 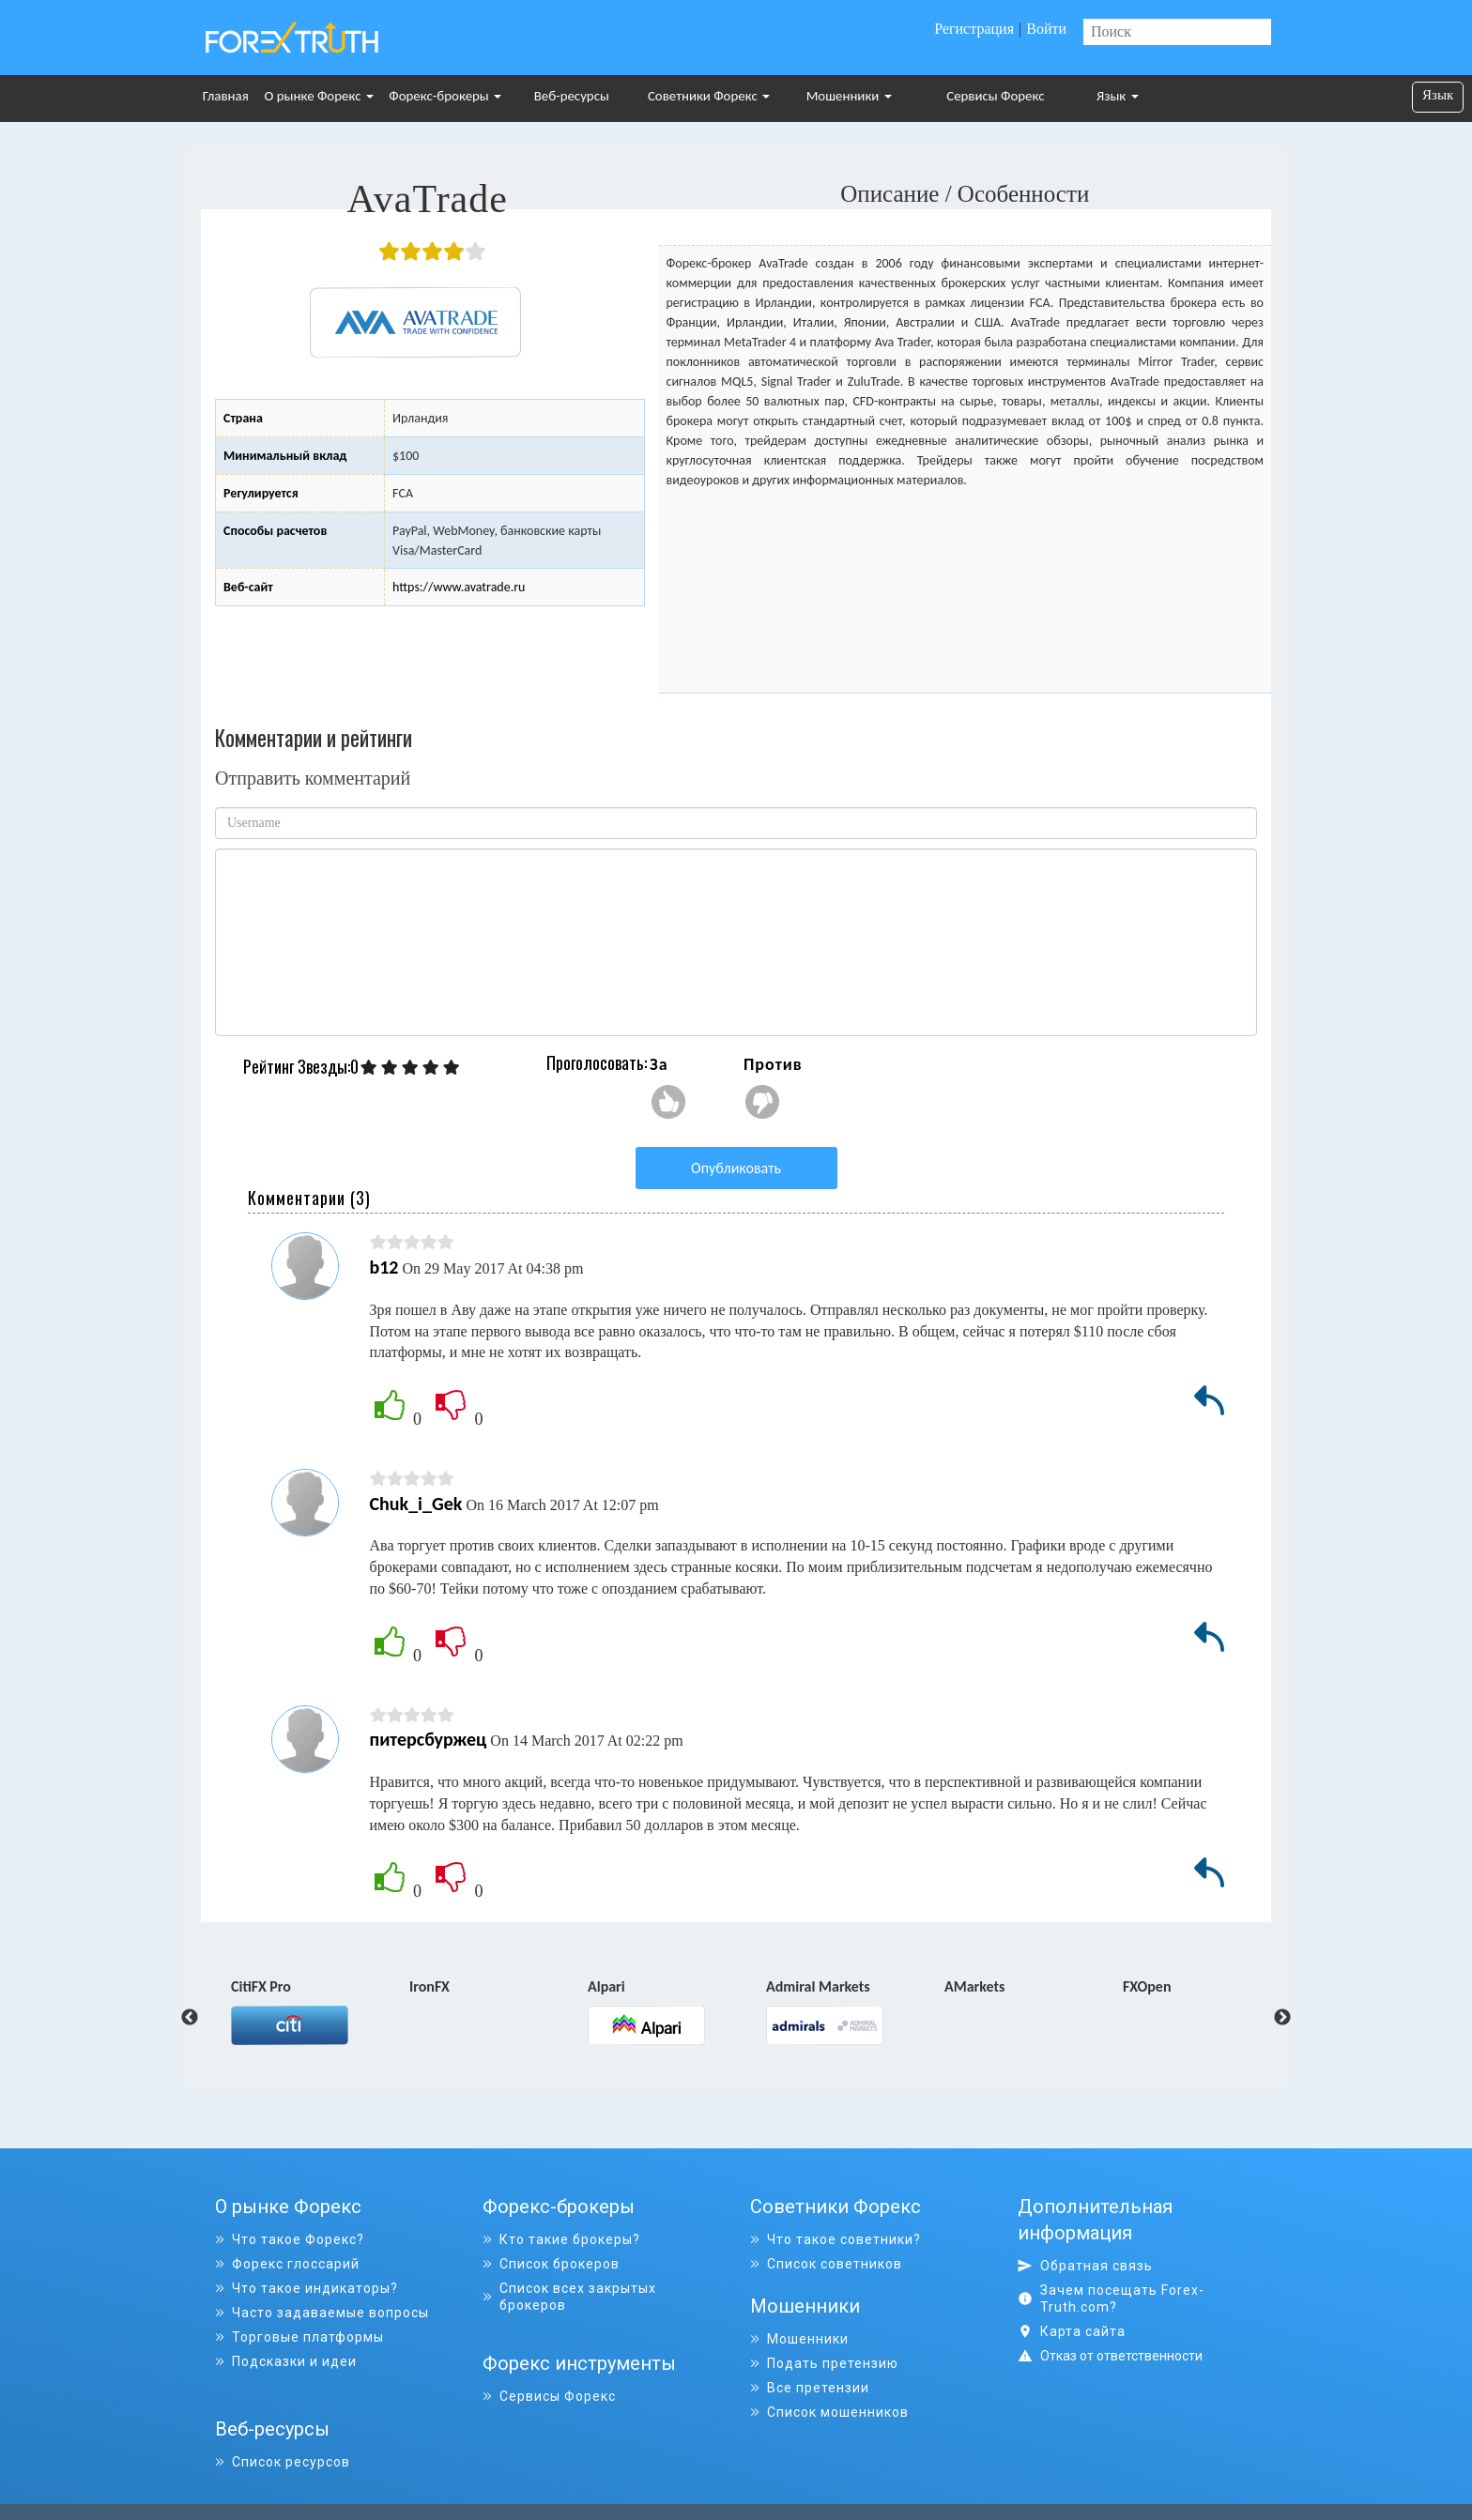 What do you see at coordinates (189, 2017) in the screenshot?
I see `Previous [button]` at bounding box center [189, 2017].